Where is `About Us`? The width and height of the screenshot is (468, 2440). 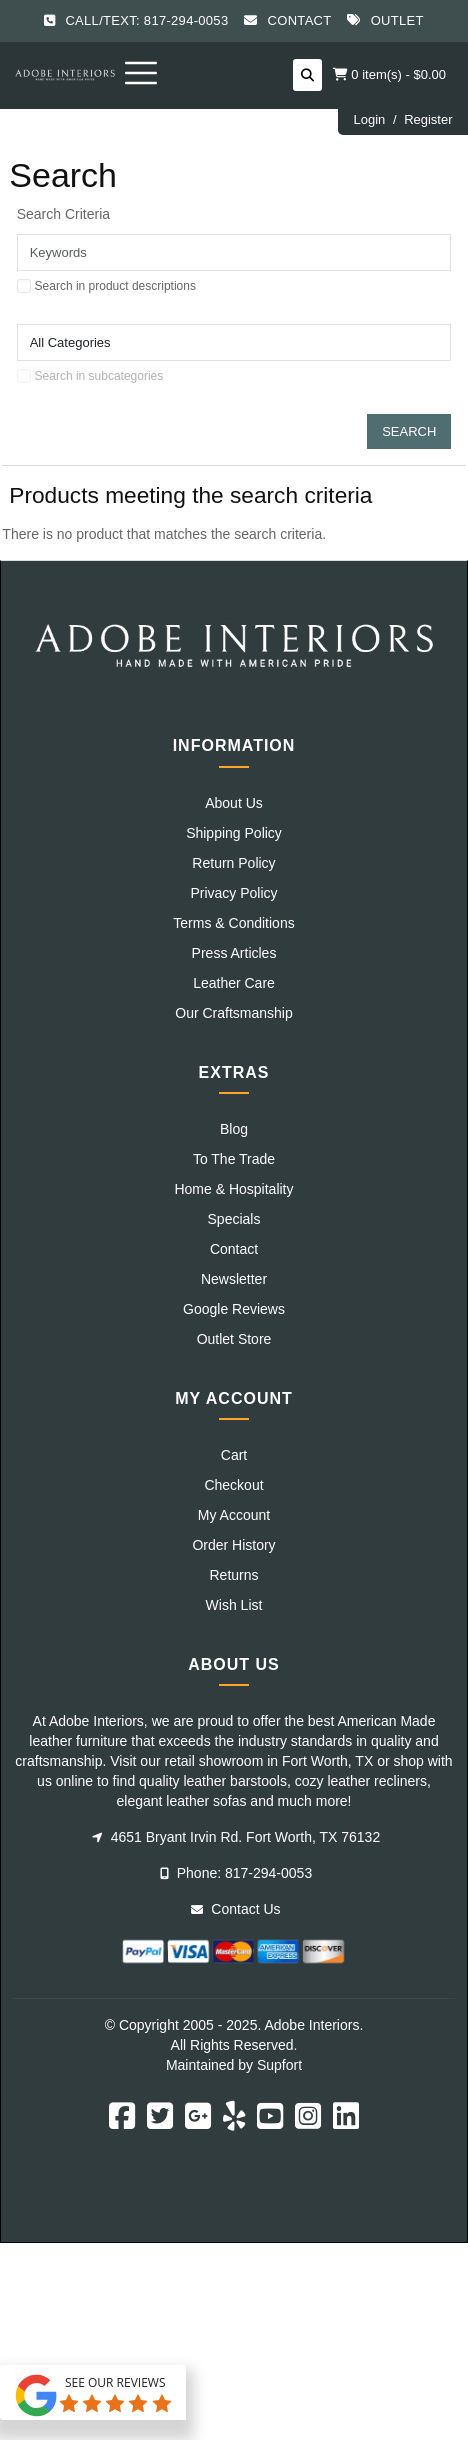 About Us is located at coordinates (234, 803).